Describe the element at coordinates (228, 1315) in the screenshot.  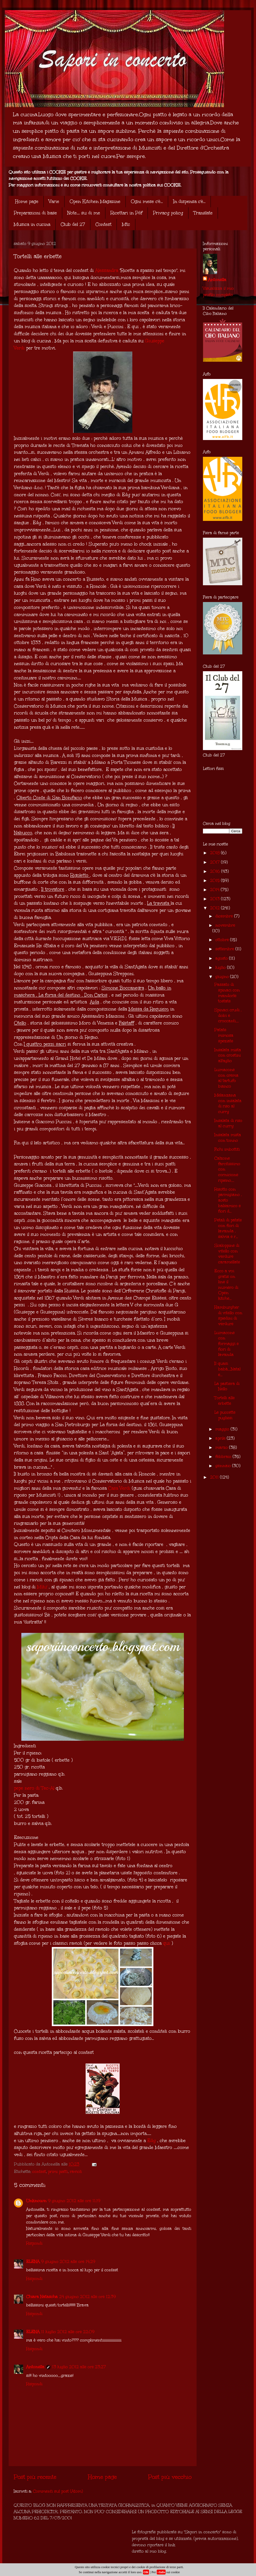
I see `Hamburgher di vitello con spiedini di verdure` at that location.